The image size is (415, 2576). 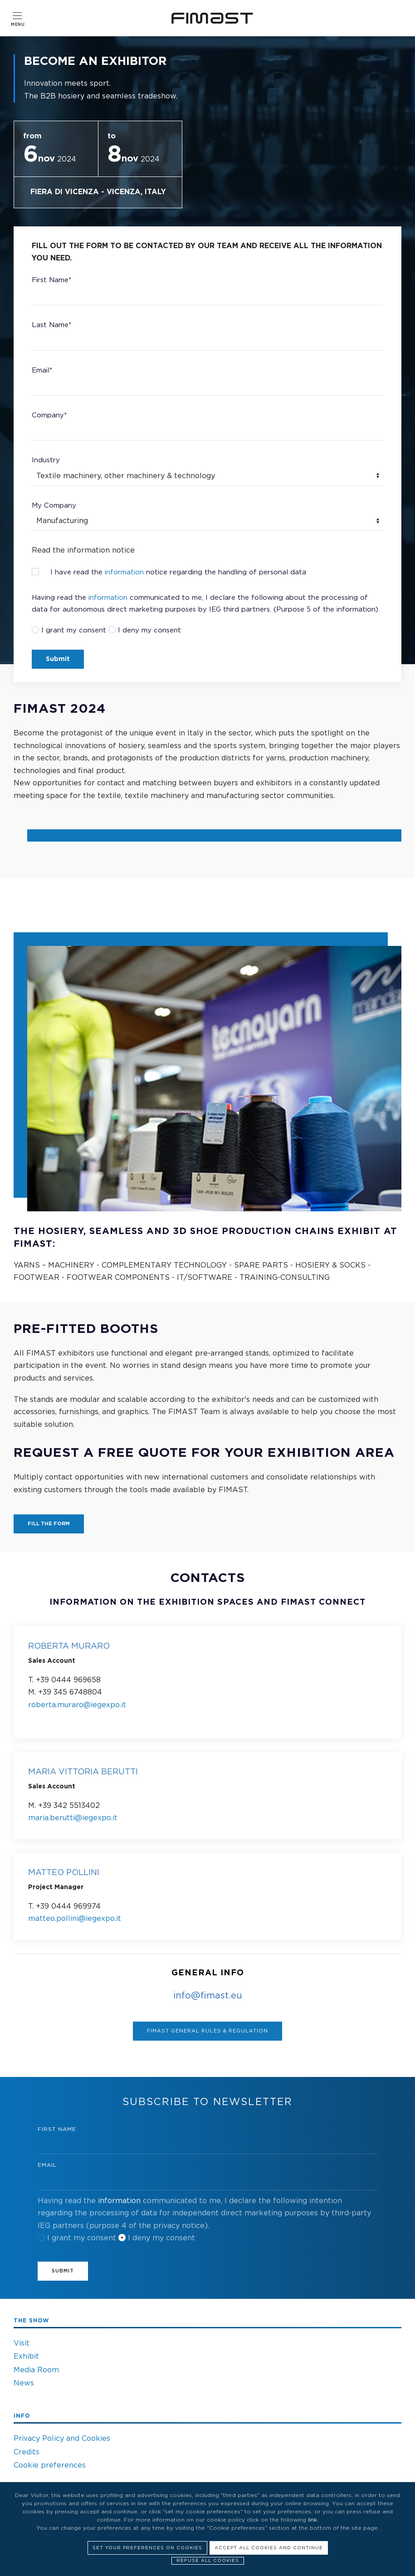 What do you see at coordinates (42, 370) in the screenshot?
I see `Email*` at bounding box center [42, 370].